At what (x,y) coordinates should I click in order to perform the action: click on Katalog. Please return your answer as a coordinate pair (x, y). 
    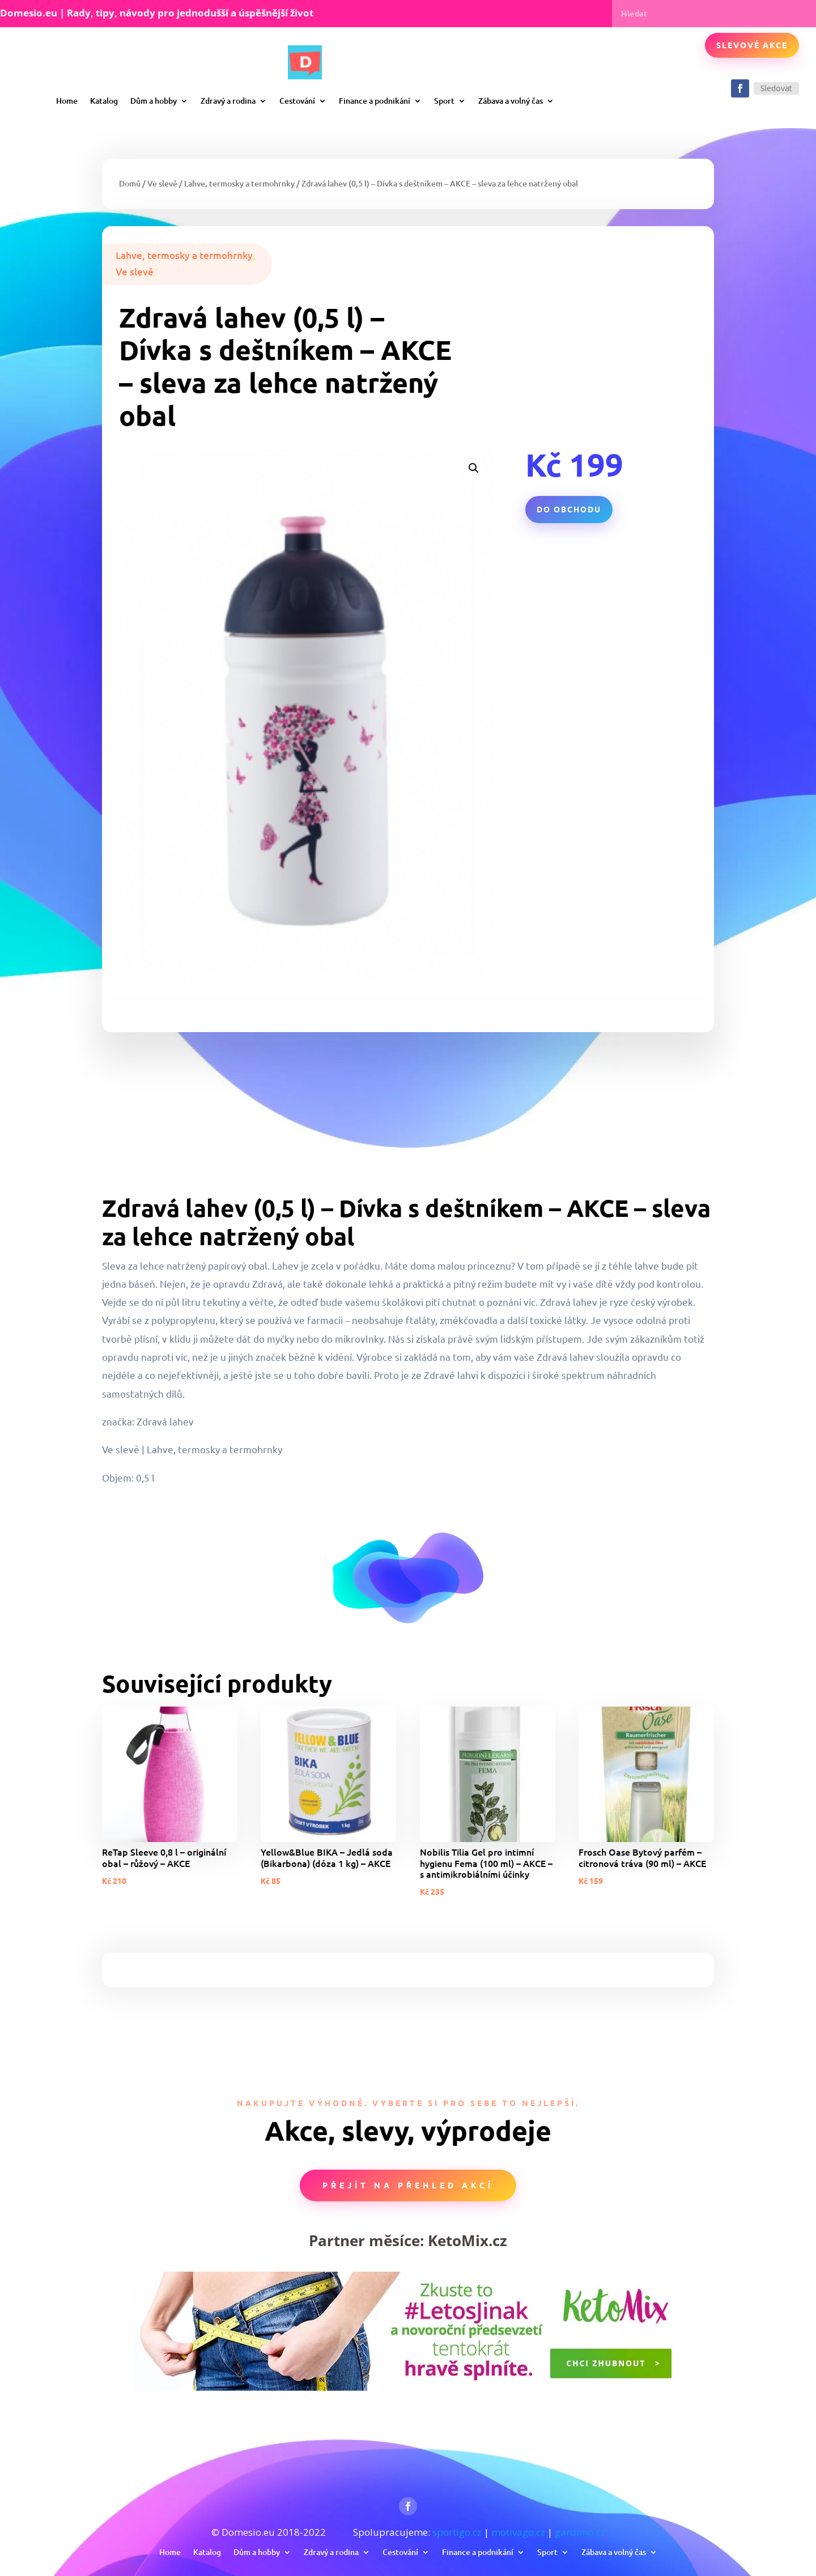
    Looking at the image, I should click on (104, 100).